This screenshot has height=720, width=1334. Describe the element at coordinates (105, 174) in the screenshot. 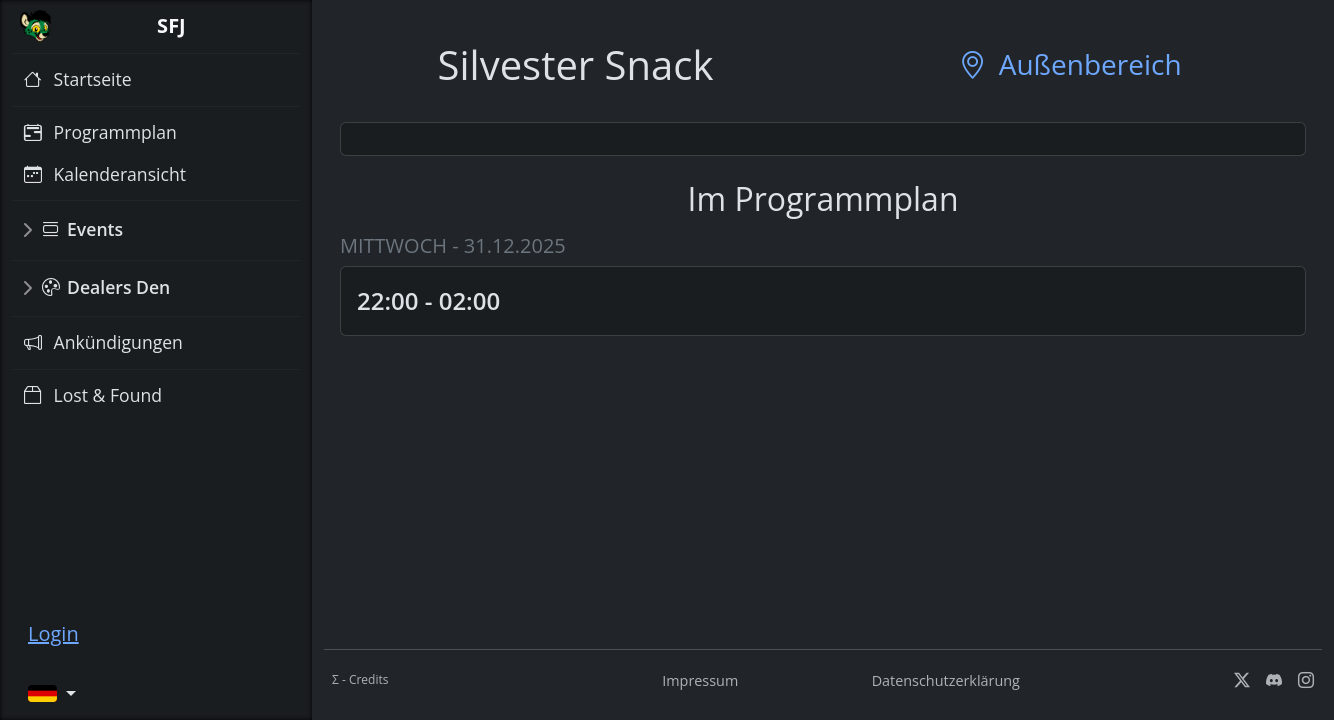

I see `Kalenderansicht` at that location.